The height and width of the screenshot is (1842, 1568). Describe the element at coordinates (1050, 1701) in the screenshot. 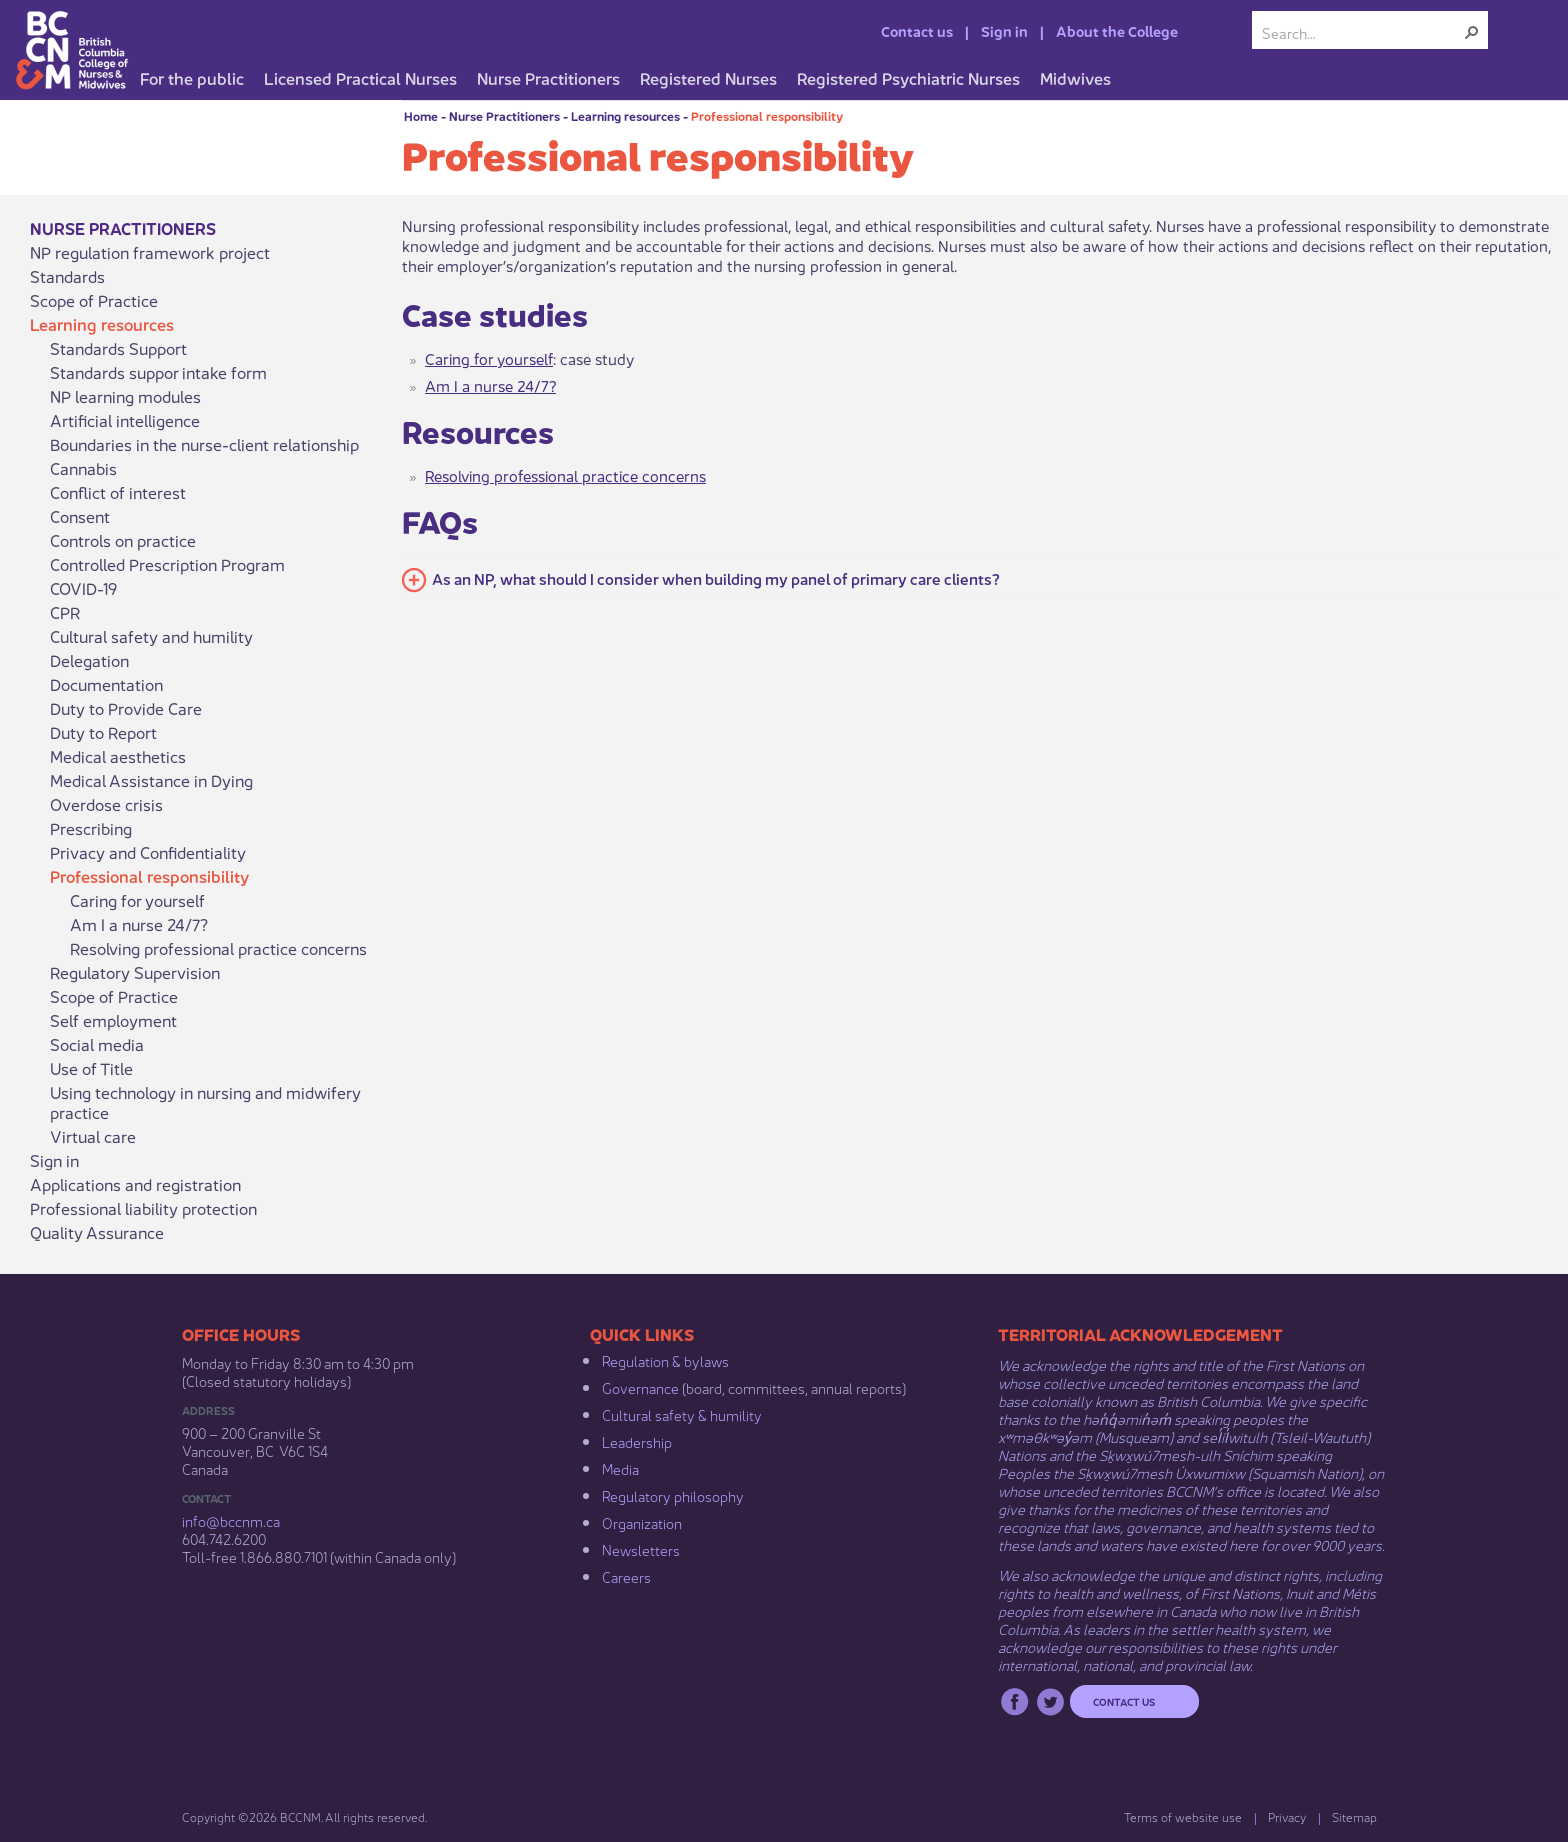

I see `Twitter` at that location.